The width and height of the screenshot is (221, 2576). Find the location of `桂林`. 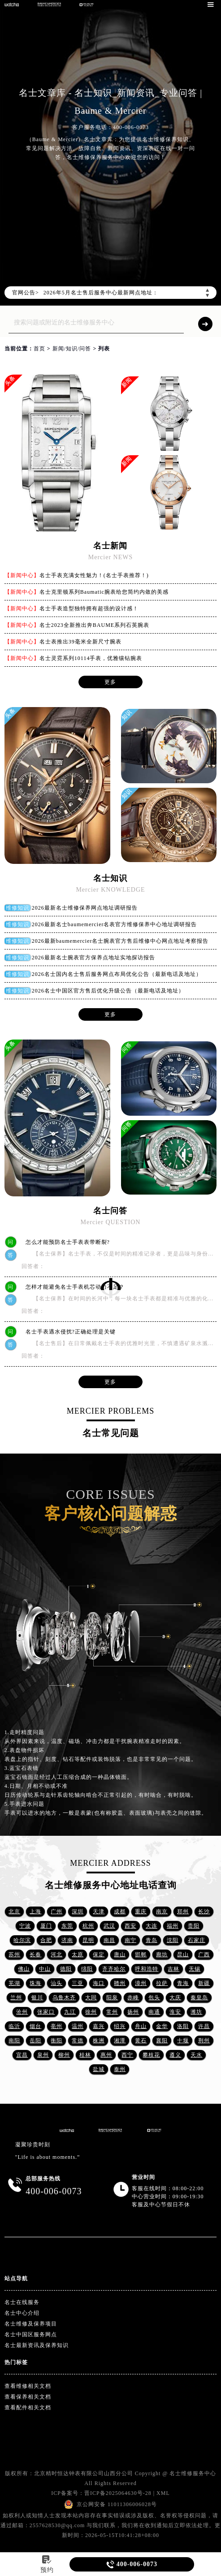

桂林 is located at coordinates (85, 2055).